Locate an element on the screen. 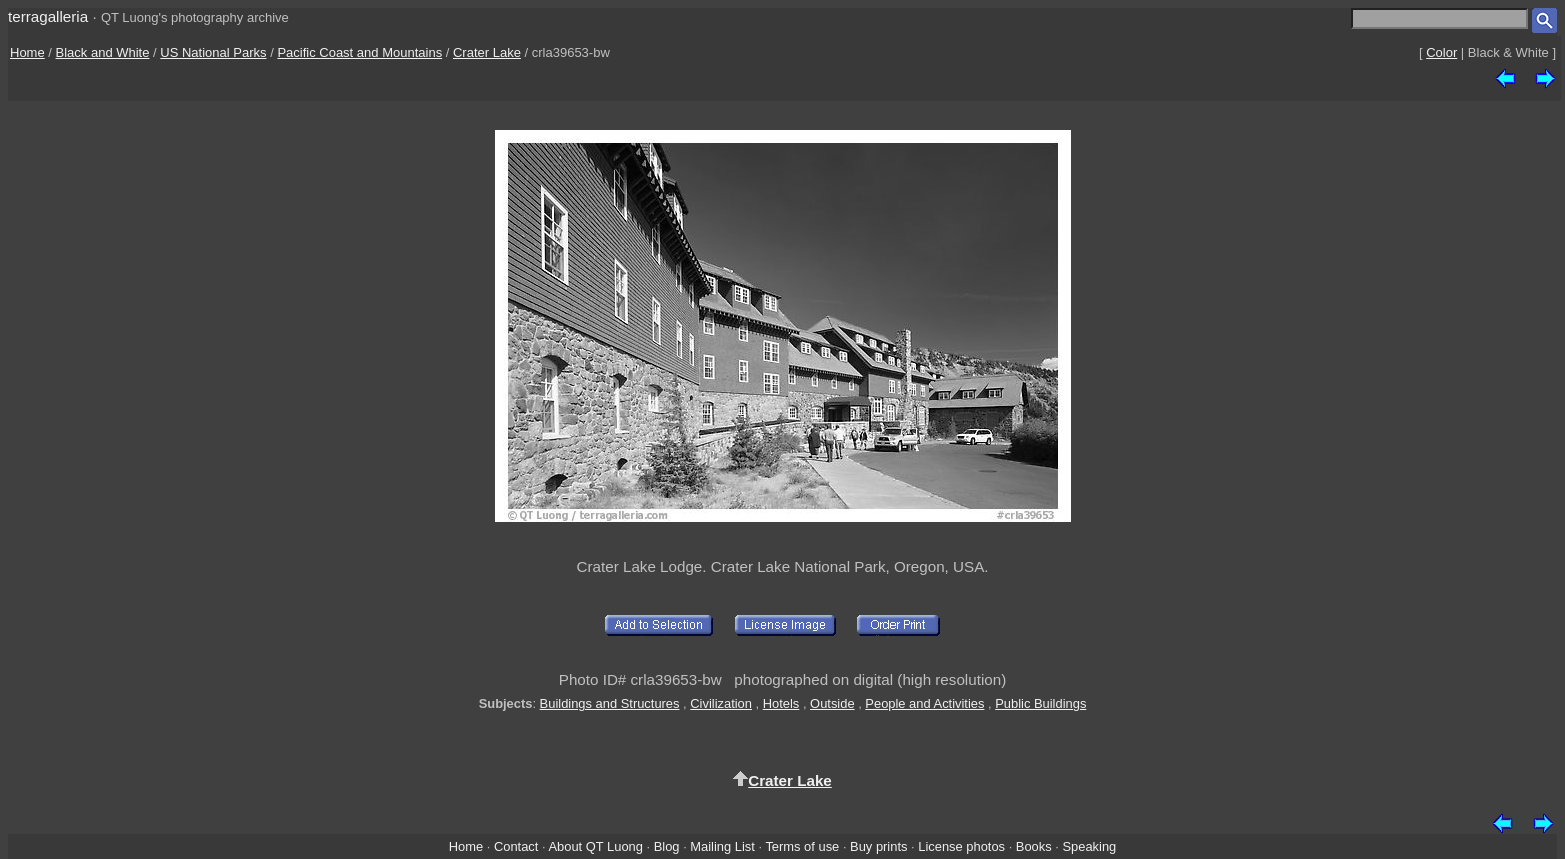 The image size is (1565, 859). Color is located at coordinates (1441, 52).